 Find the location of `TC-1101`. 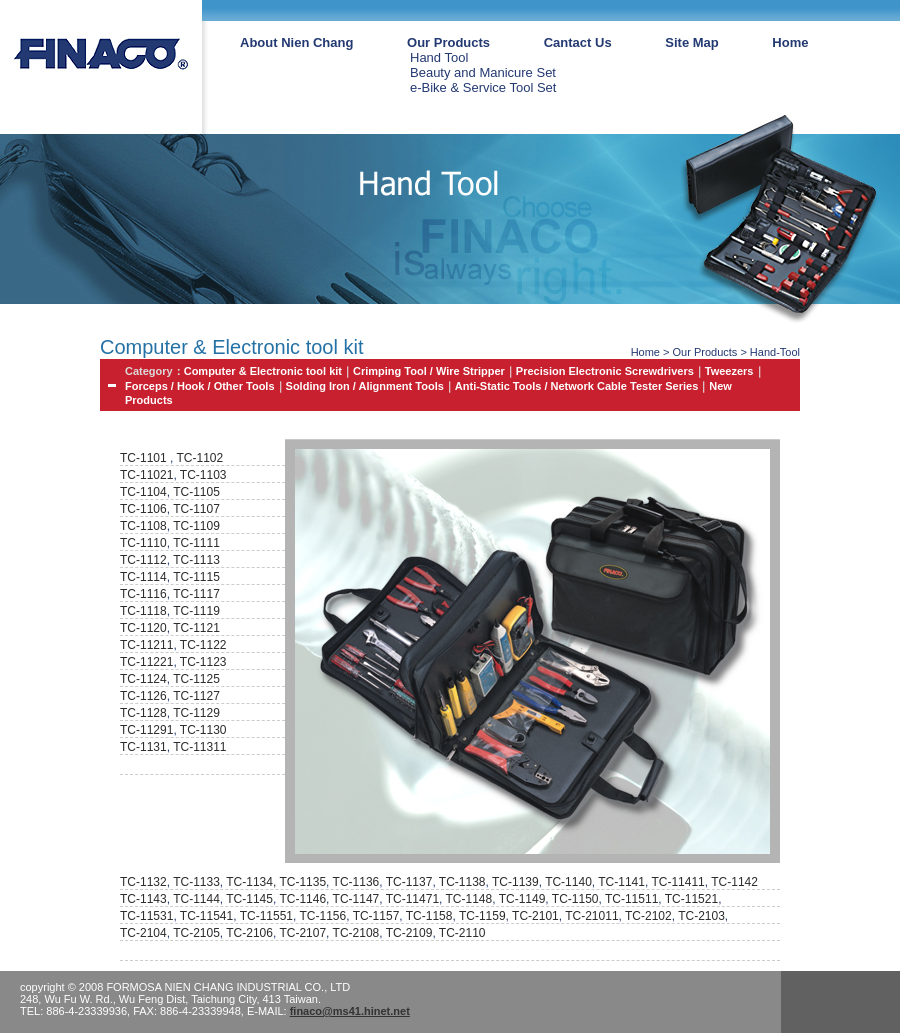

TC-1101 is located at coordinates (143, 458).